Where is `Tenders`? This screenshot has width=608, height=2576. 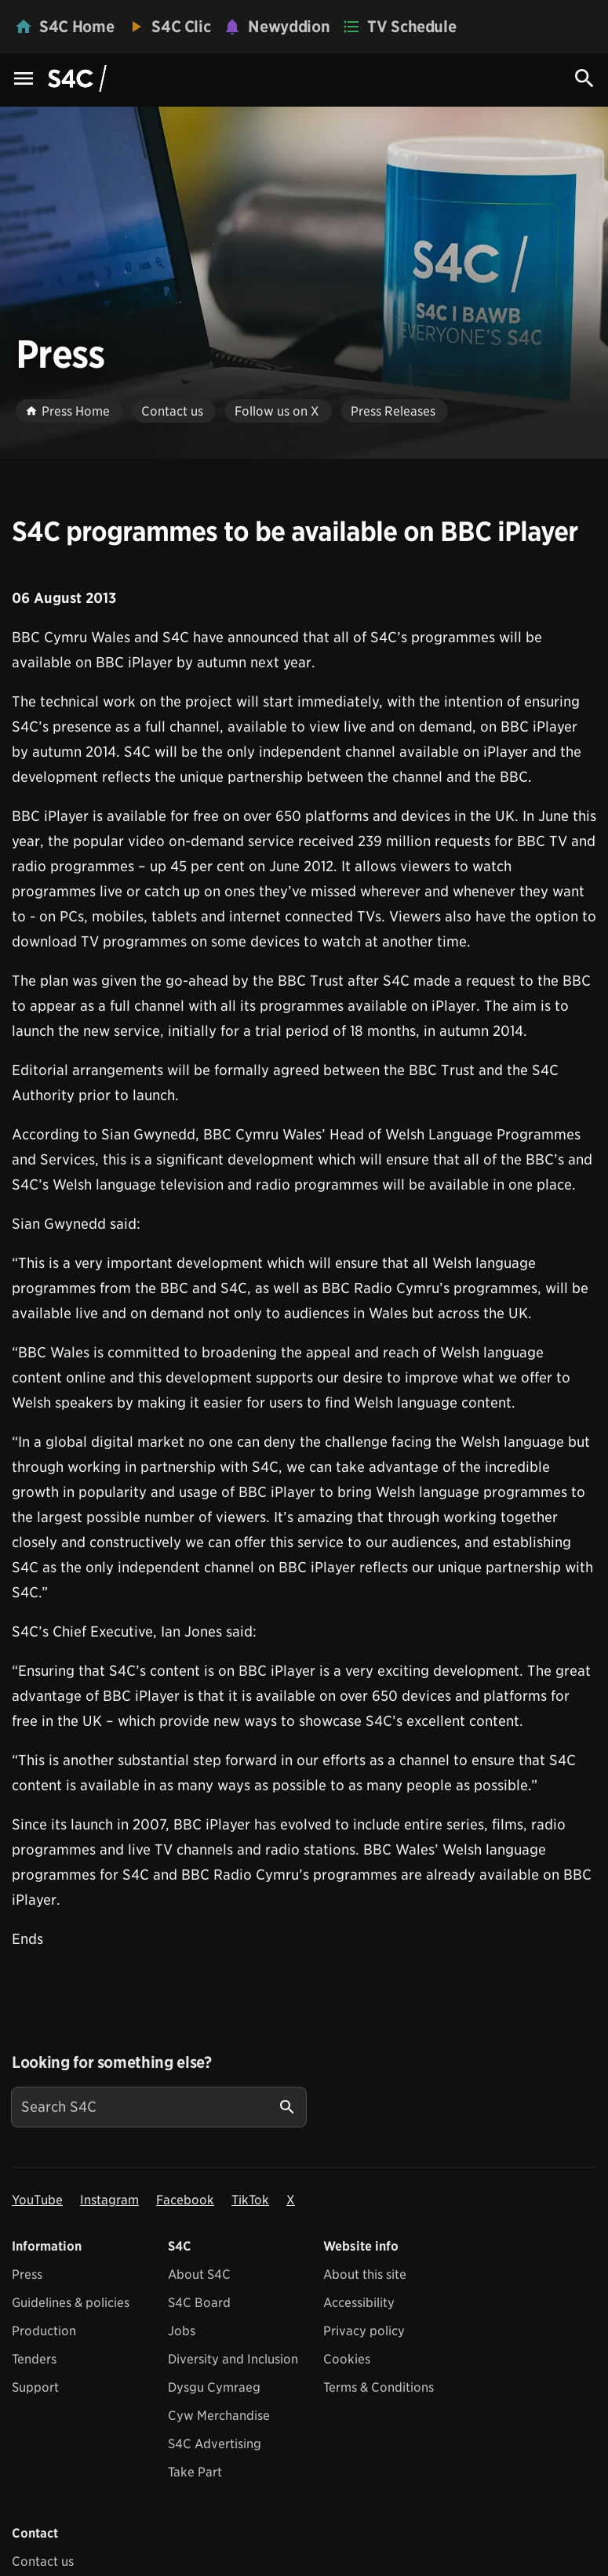
Tenders is located at coordinates (34, 2359).